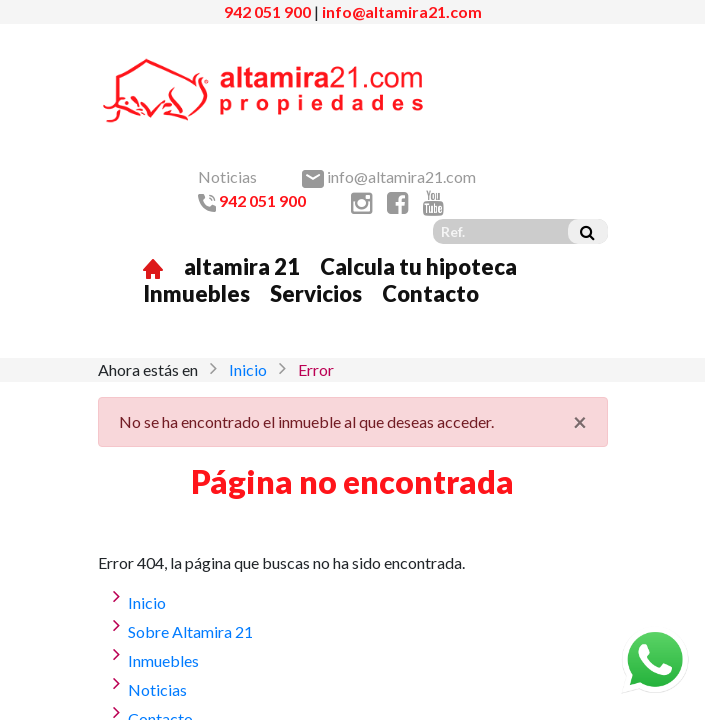 Image resolution: width=705 pixels, height=720 pixels. What do you see at coordinates (316, 369) in the screenshot?
I see `Error` at bounding box center [316, 369].